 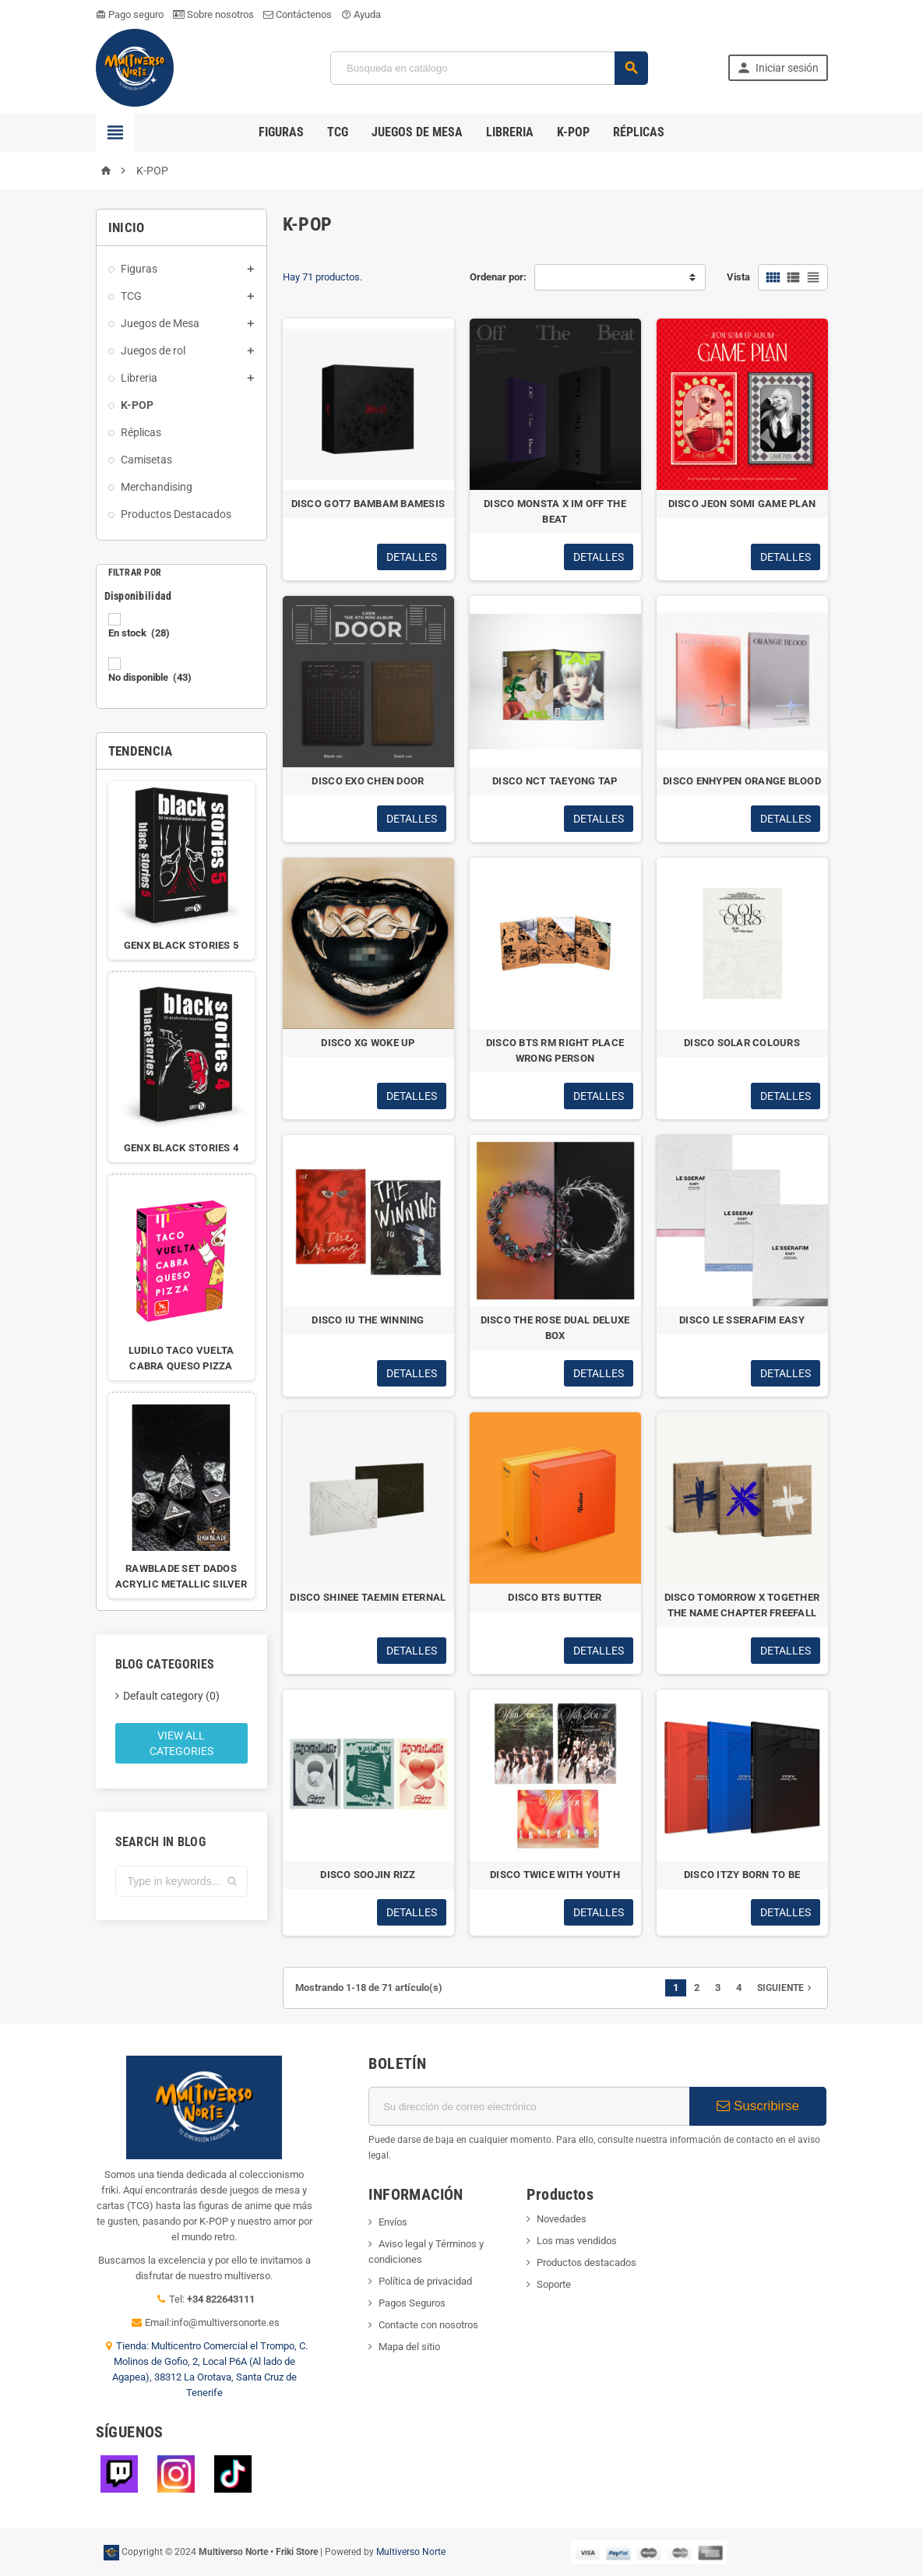 I want to click on DISCO ENHYPEN ORANGE BLOOD, so click(x=742, y=781).